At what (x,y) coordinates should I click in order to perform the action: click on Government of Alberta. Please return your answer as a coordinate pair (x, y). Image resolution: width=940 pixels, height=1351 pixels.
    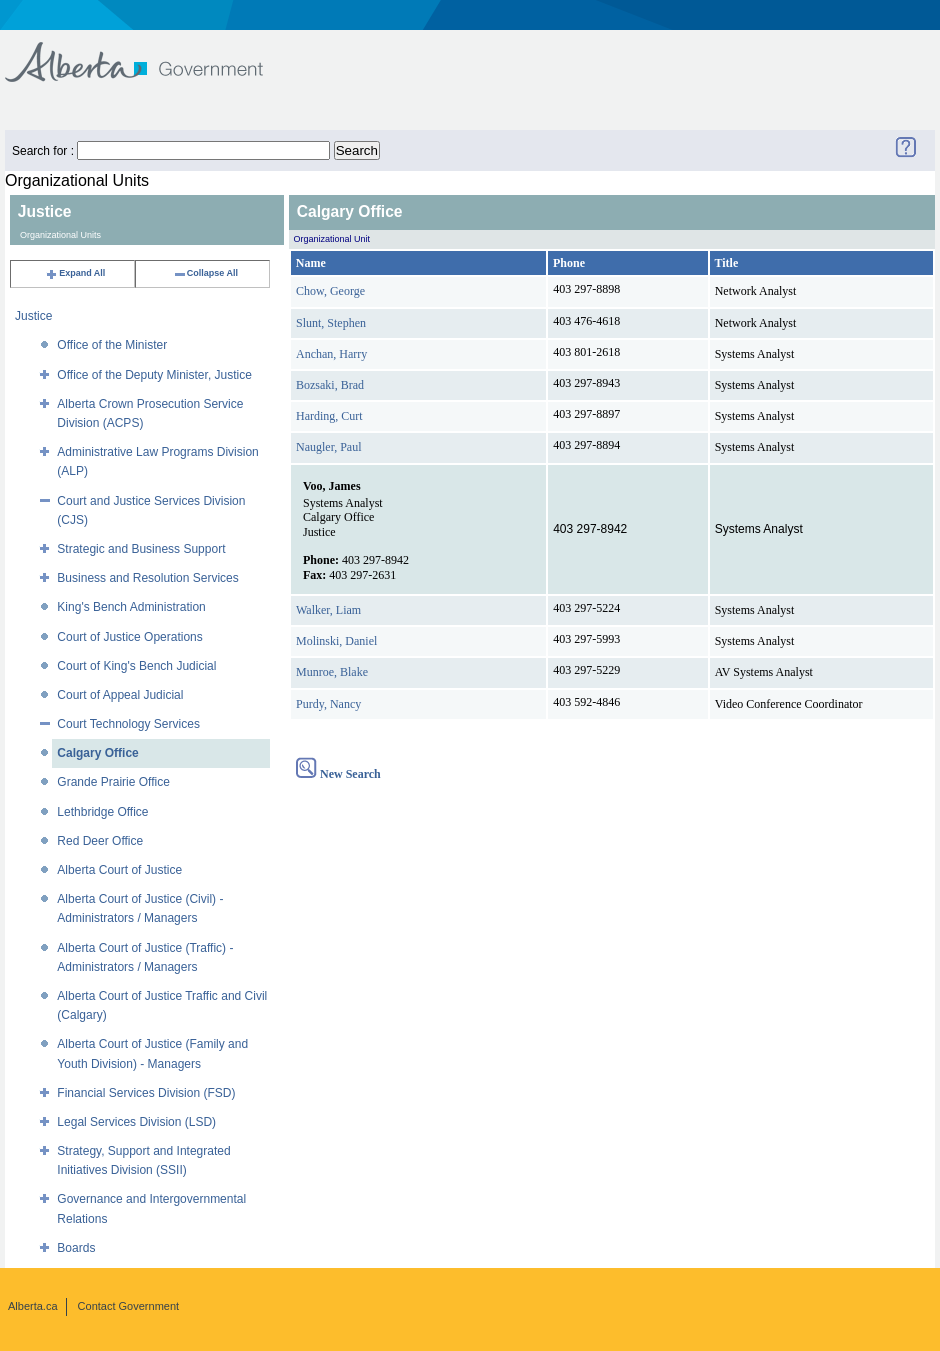
    Looking at the image, I should click on (150, 52).